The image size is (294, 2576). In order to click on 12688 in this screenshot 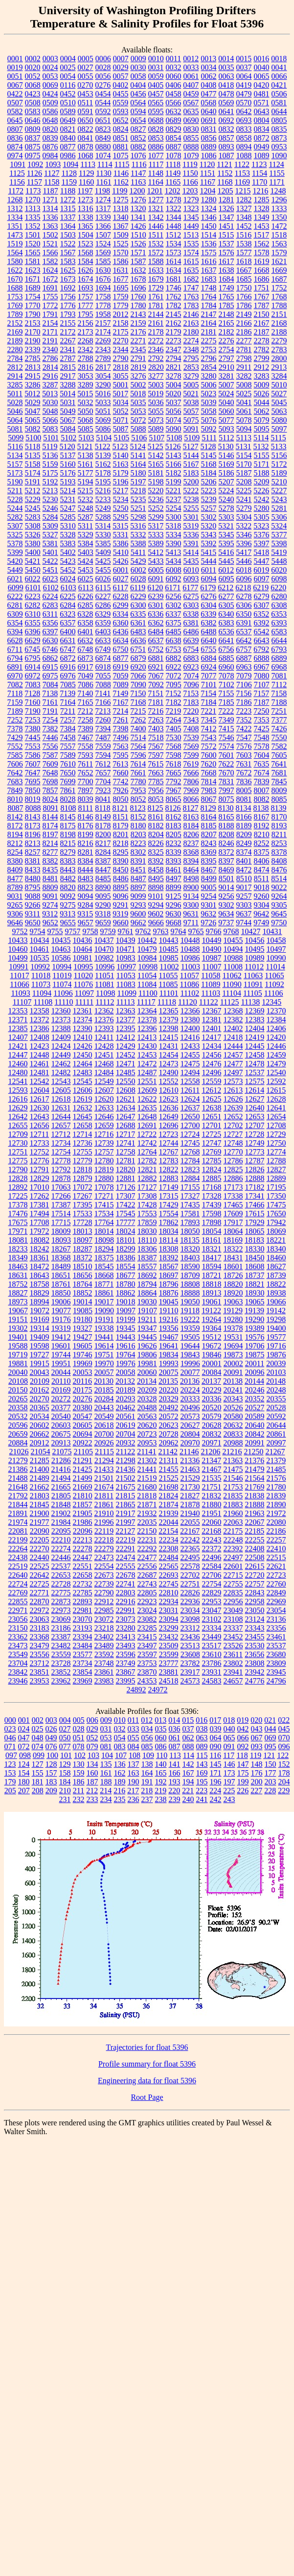, I will do `click(126, 1125)`.